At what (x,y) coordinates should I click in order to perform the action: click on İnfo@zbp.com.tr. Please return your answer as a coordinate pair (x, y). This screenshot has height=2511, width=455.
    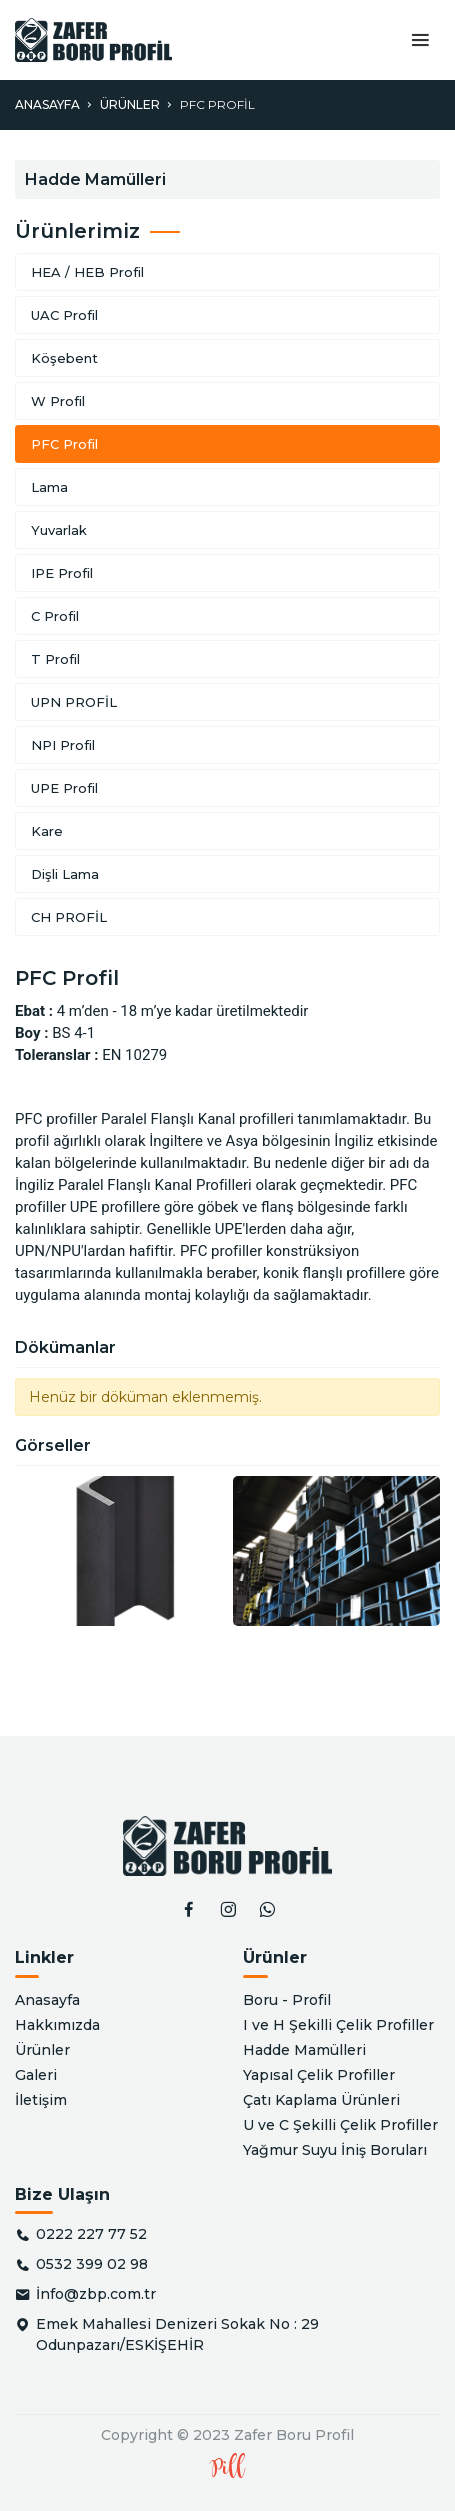
    Looking at the image, I should click on (96, 2294).